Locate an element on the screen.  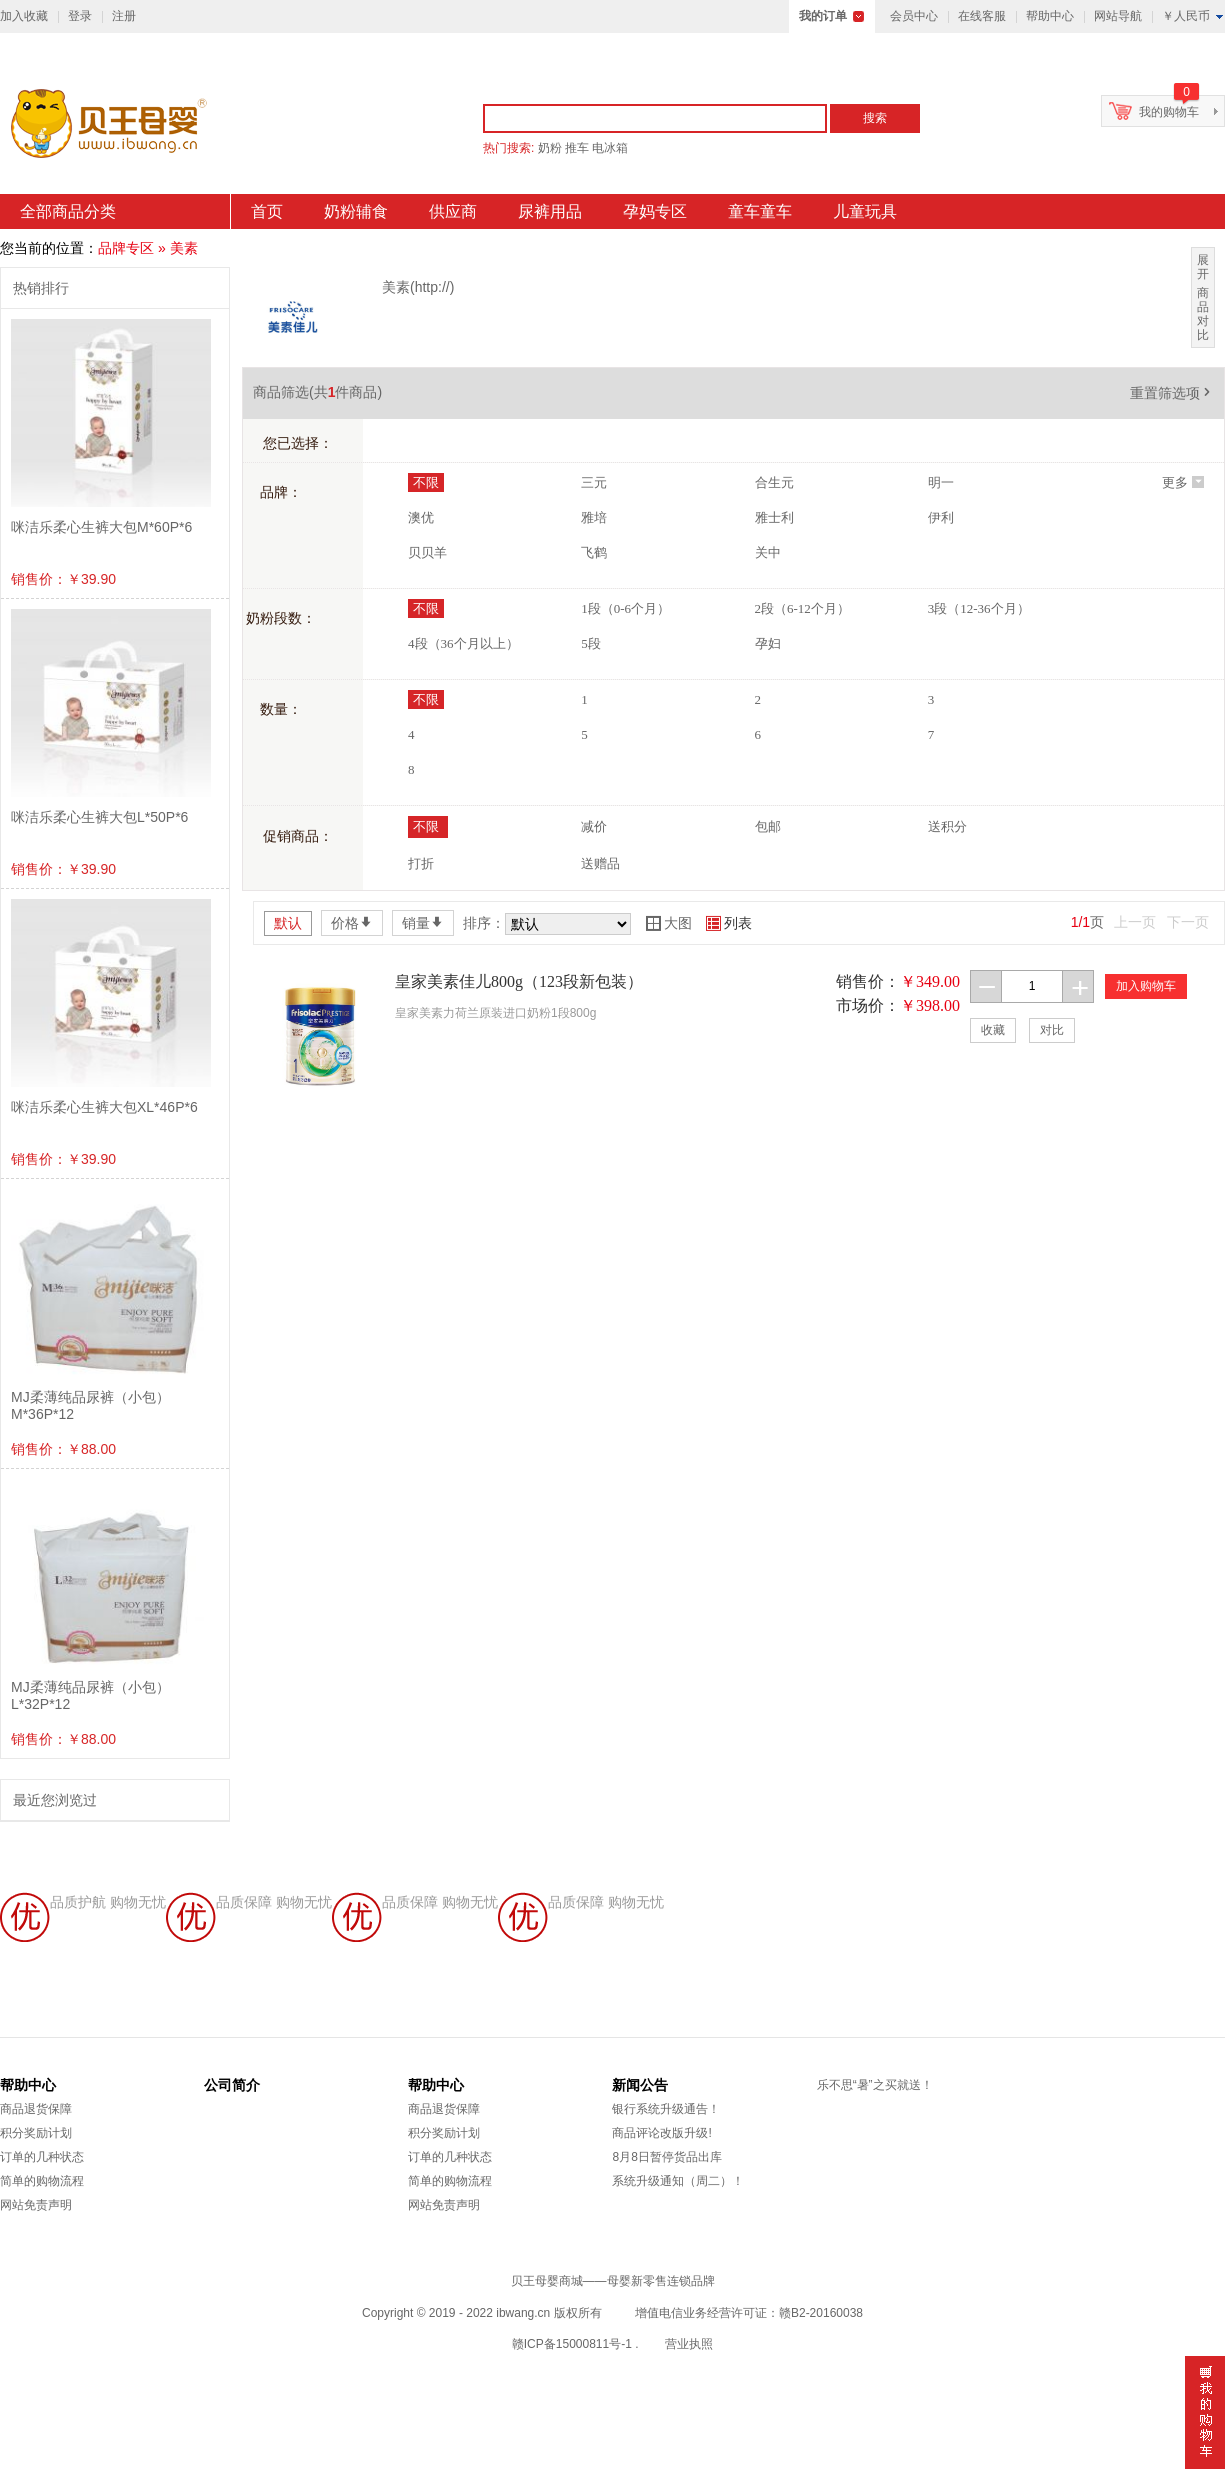
列表 is located at coordinates (729, 923).